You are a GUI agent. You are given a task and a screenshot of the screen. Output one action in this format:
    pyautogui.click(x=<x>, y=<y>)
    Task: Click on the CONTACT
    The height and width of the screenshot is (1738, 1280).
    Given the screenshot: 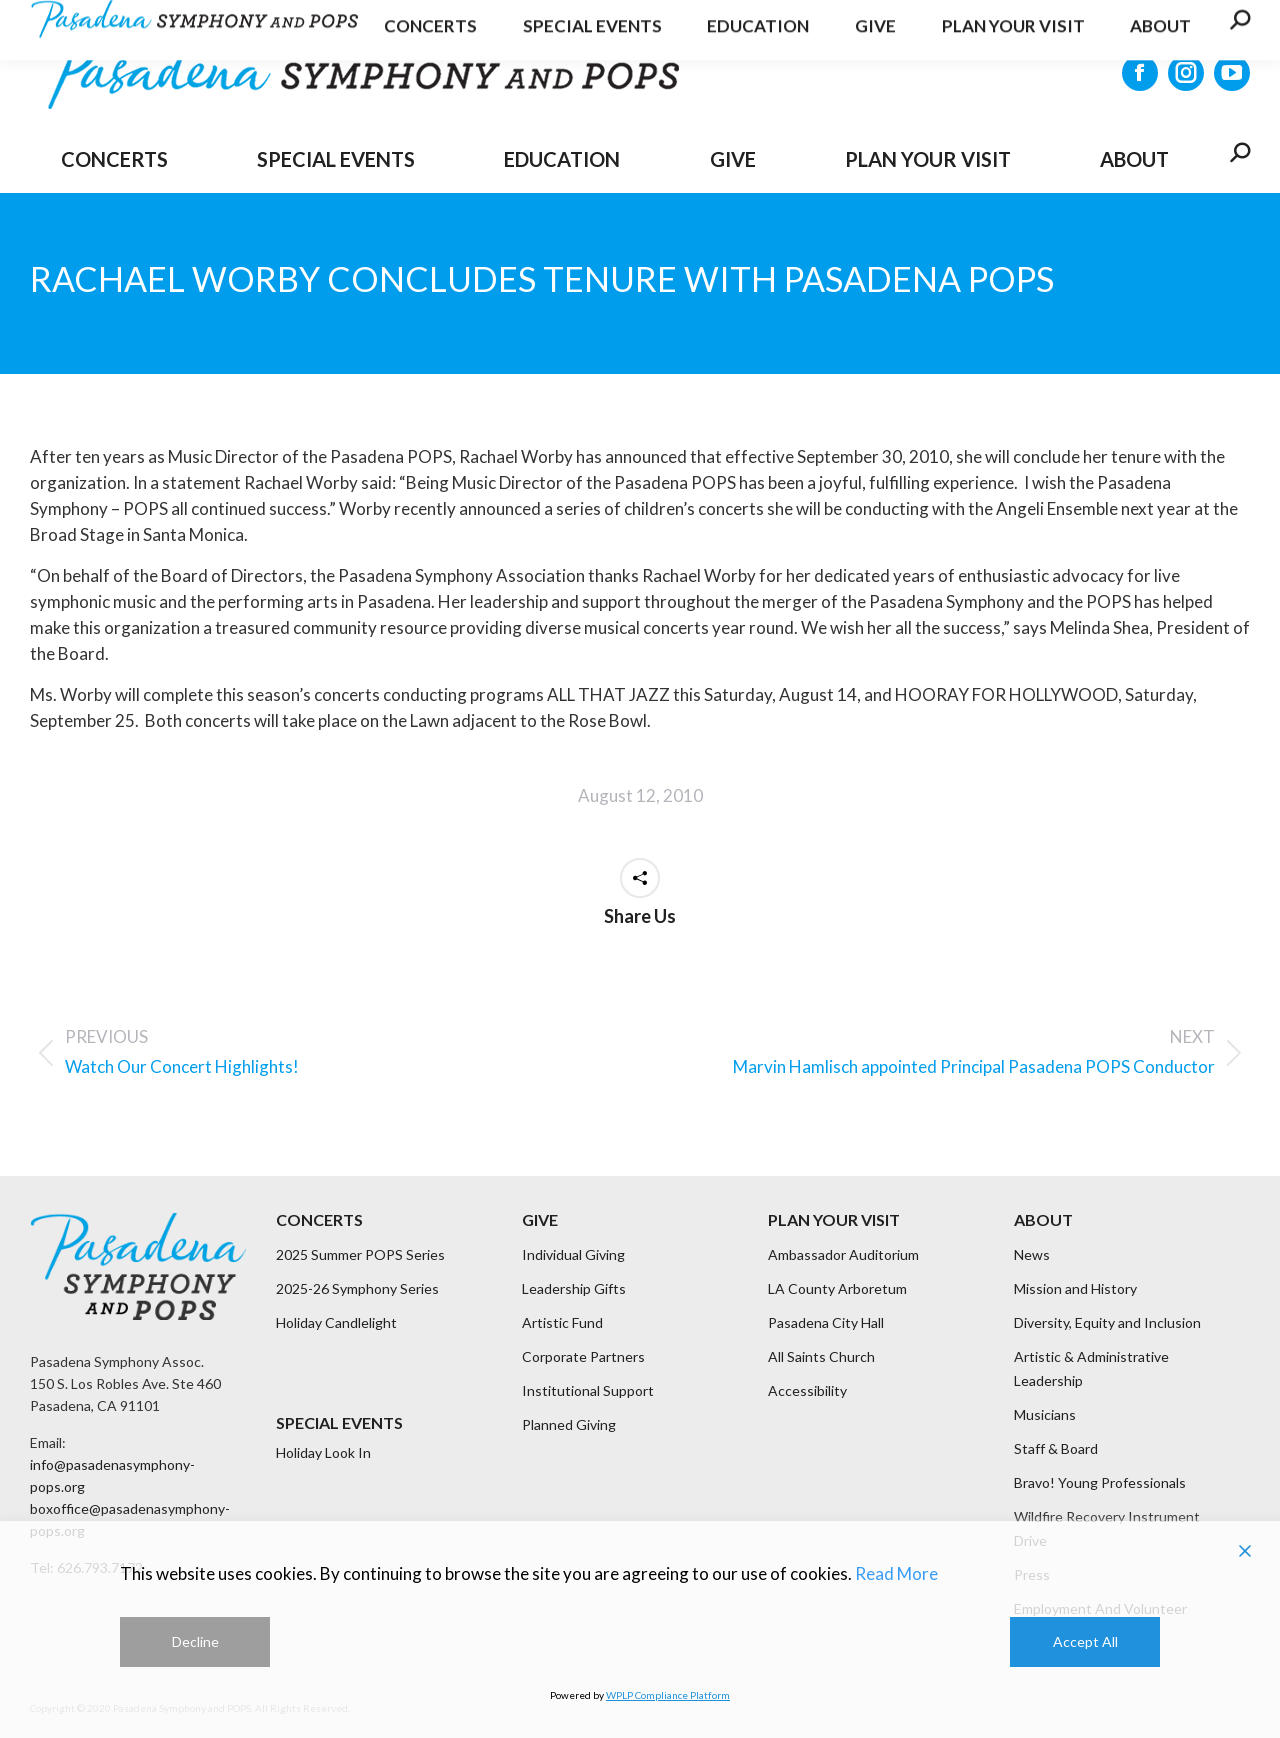 What is the action you would take?
    pyautogui.click(x=1199, y=24)
    